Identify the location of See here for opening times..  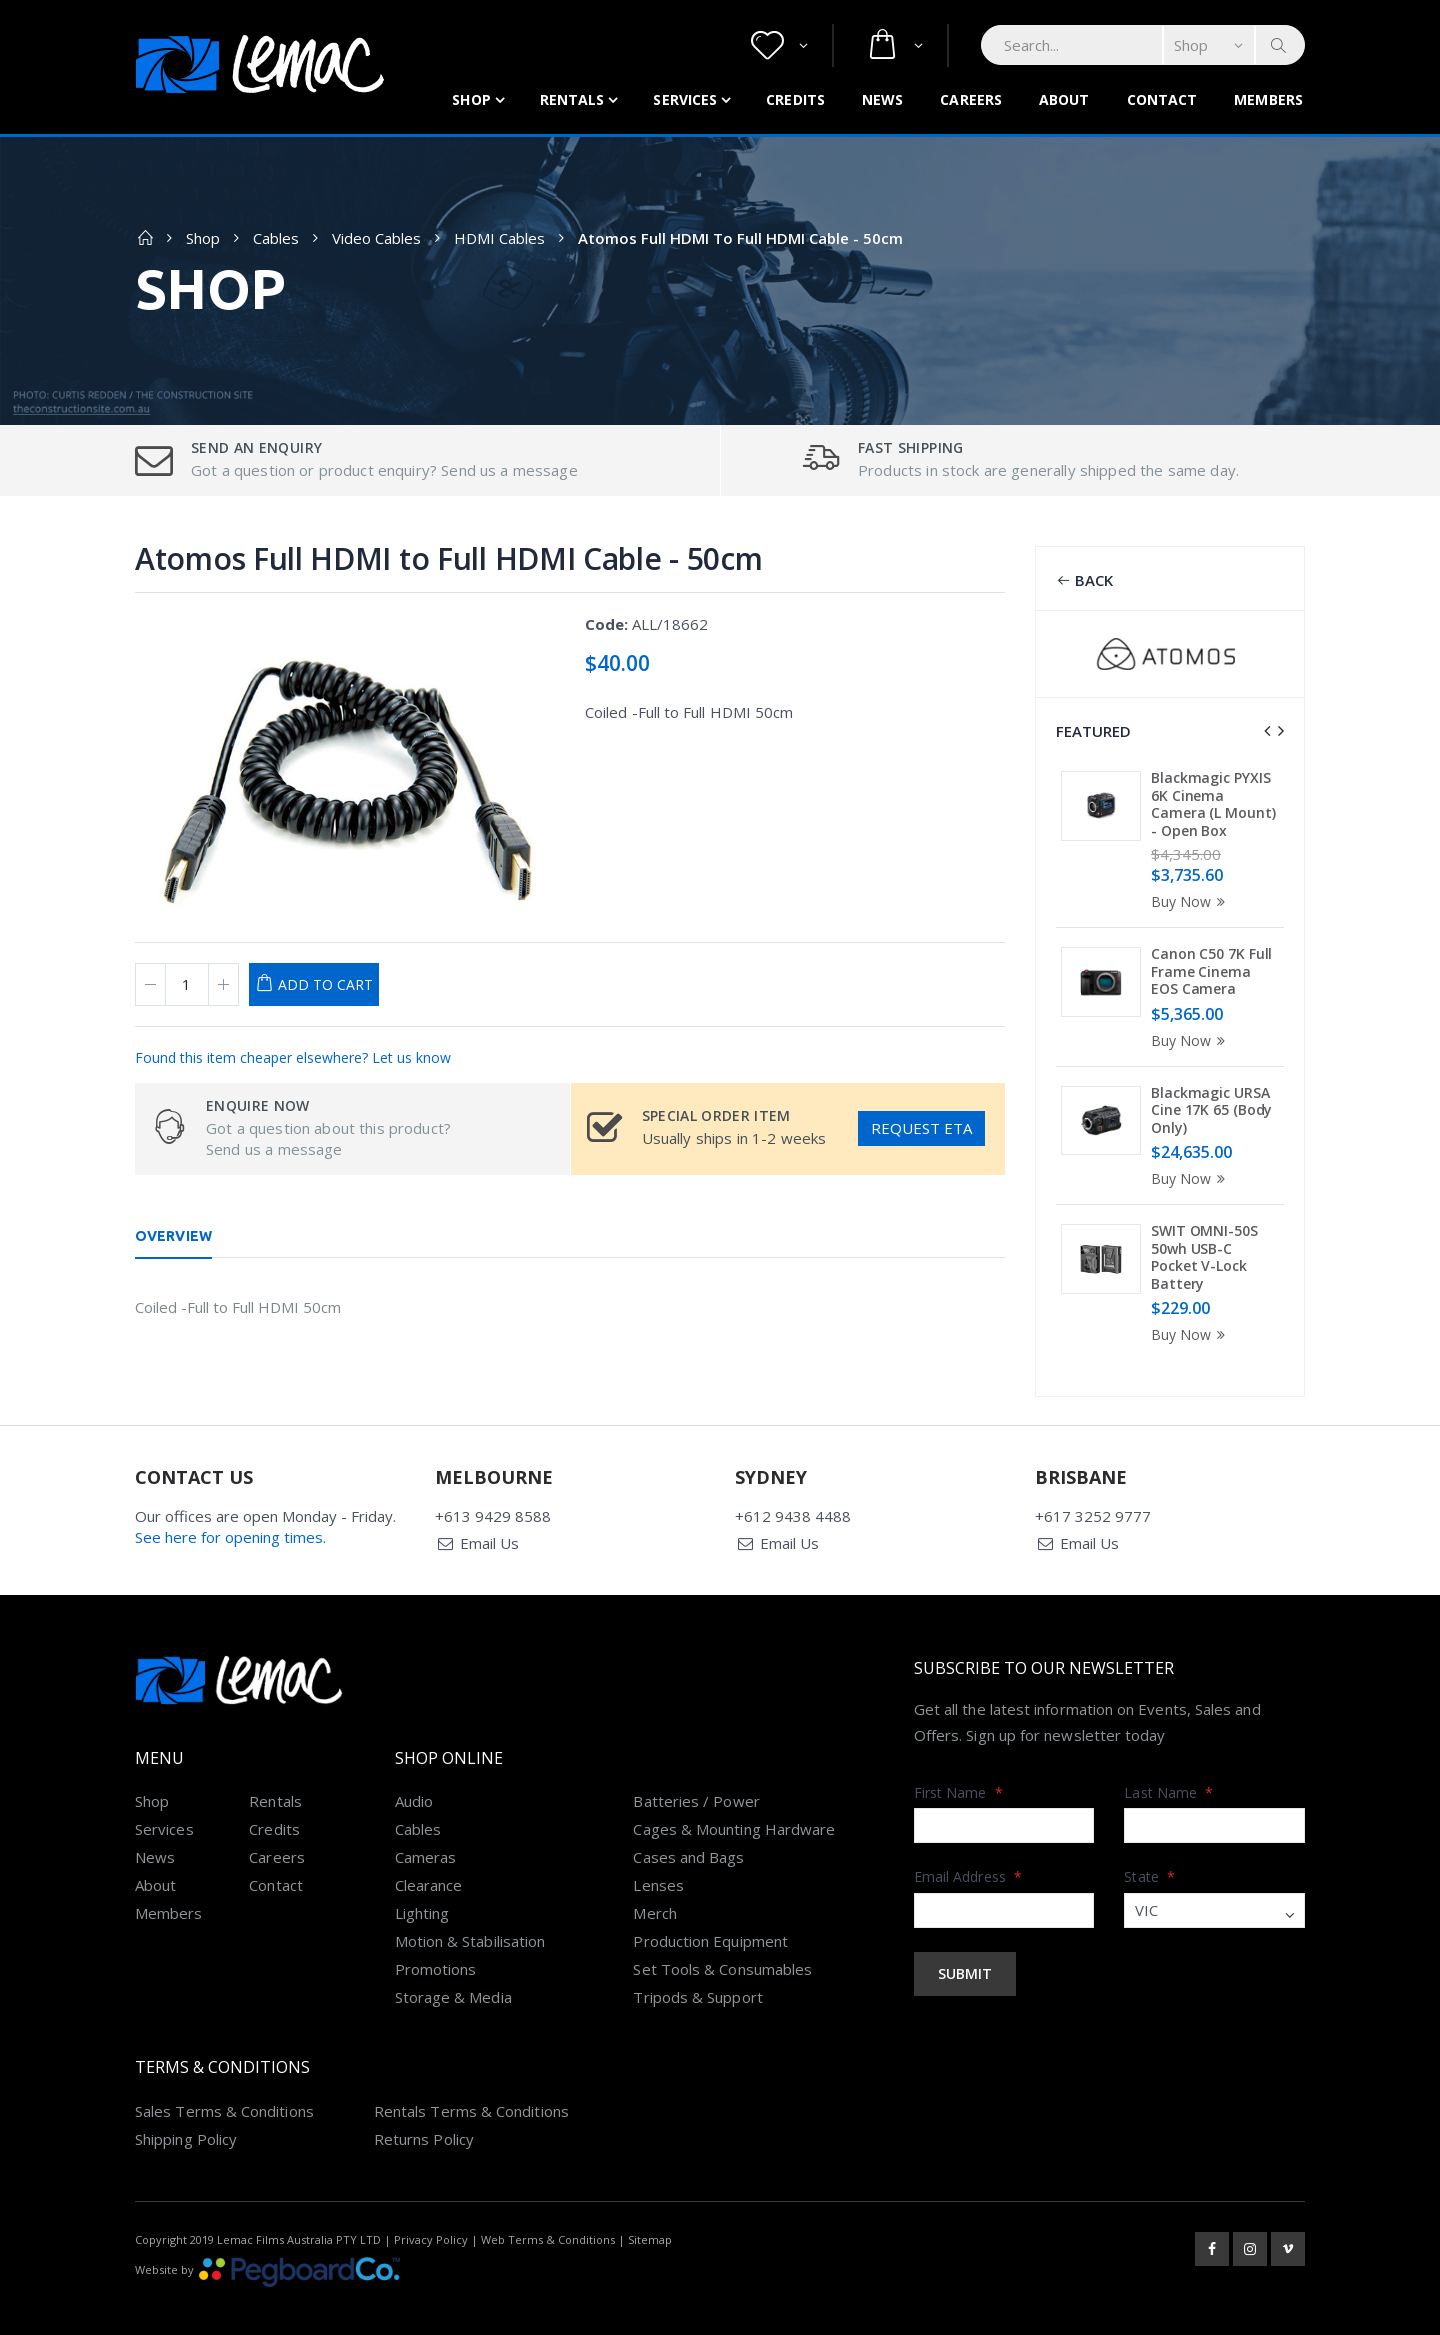
(230, 1513).